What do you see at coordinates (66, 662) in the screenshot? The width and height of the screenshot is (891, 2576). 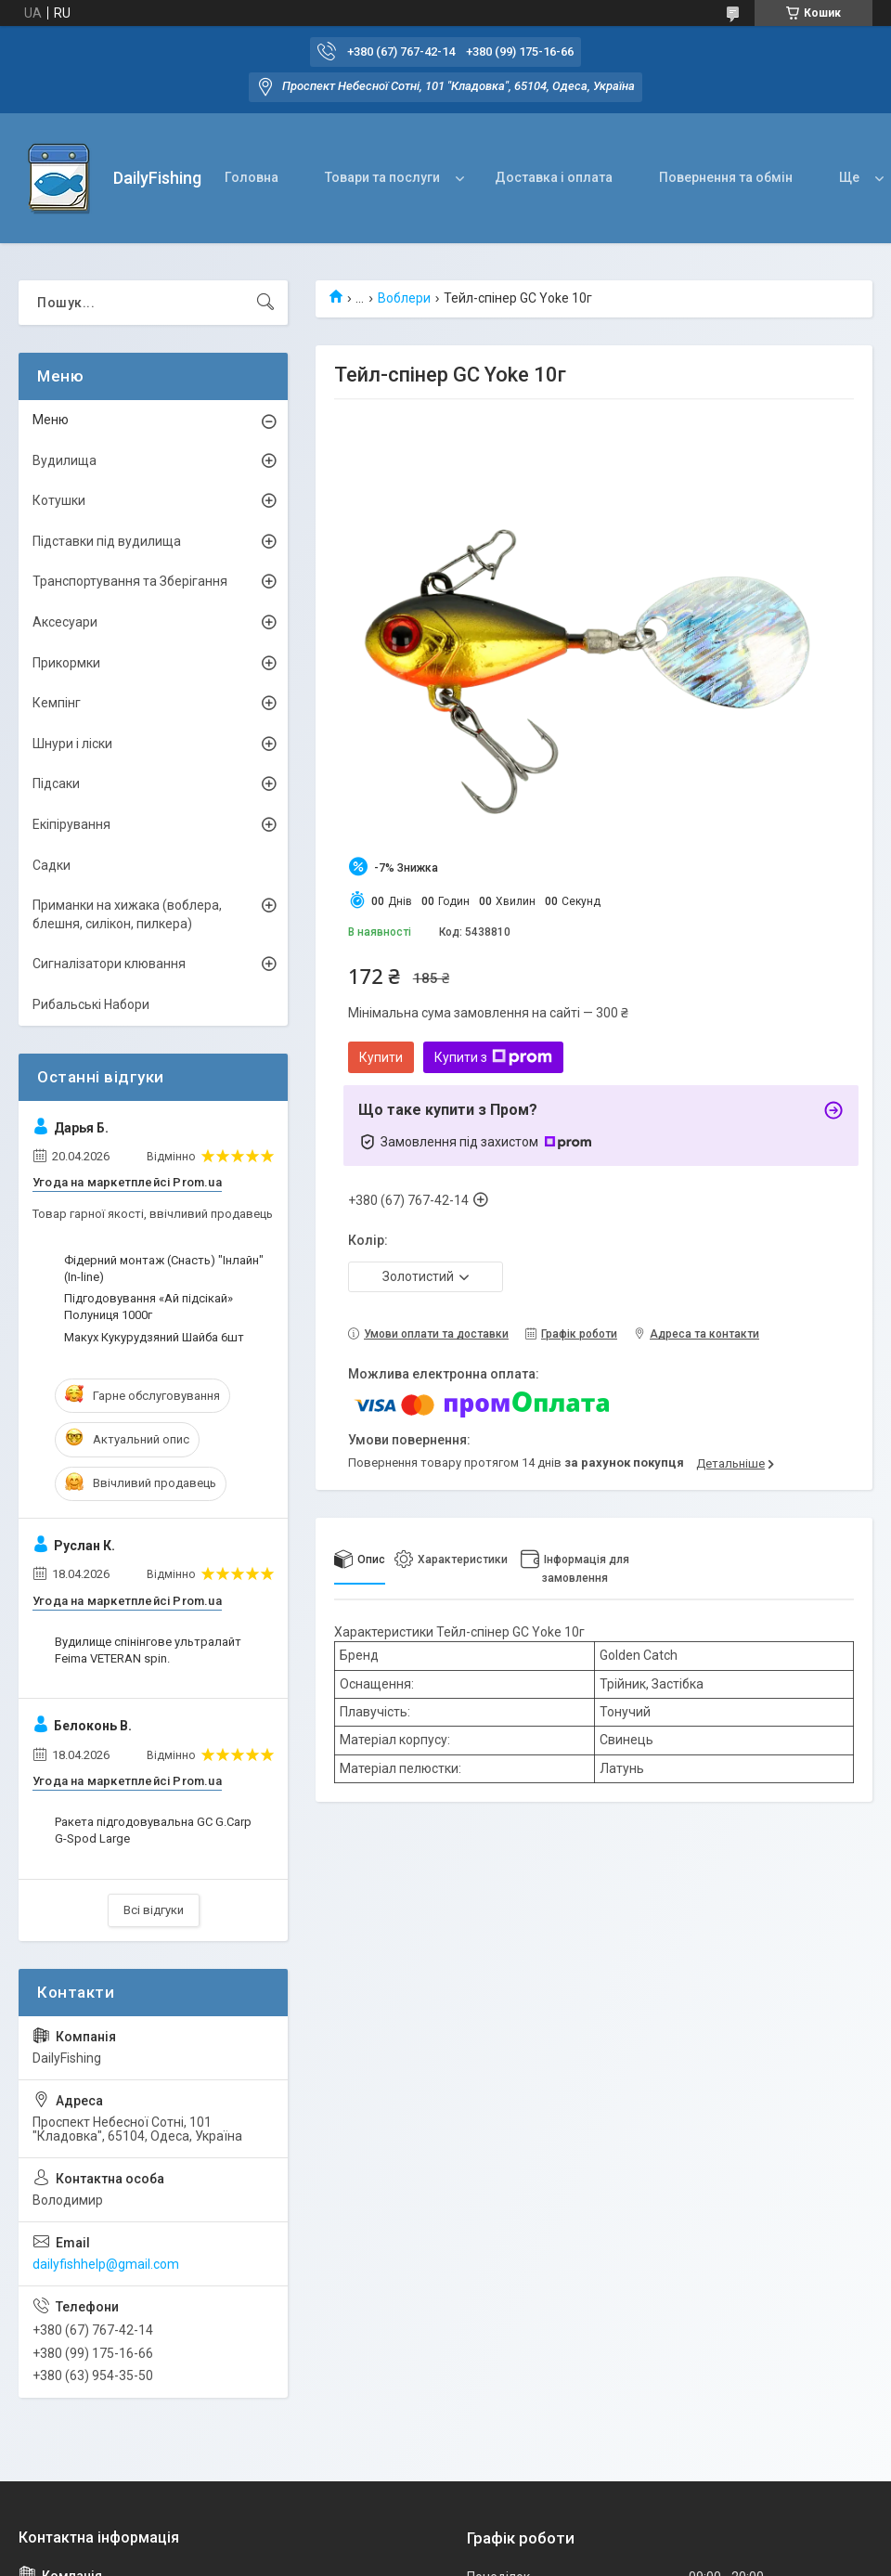 I see `Прикормки` at bounding box center [66, 662].